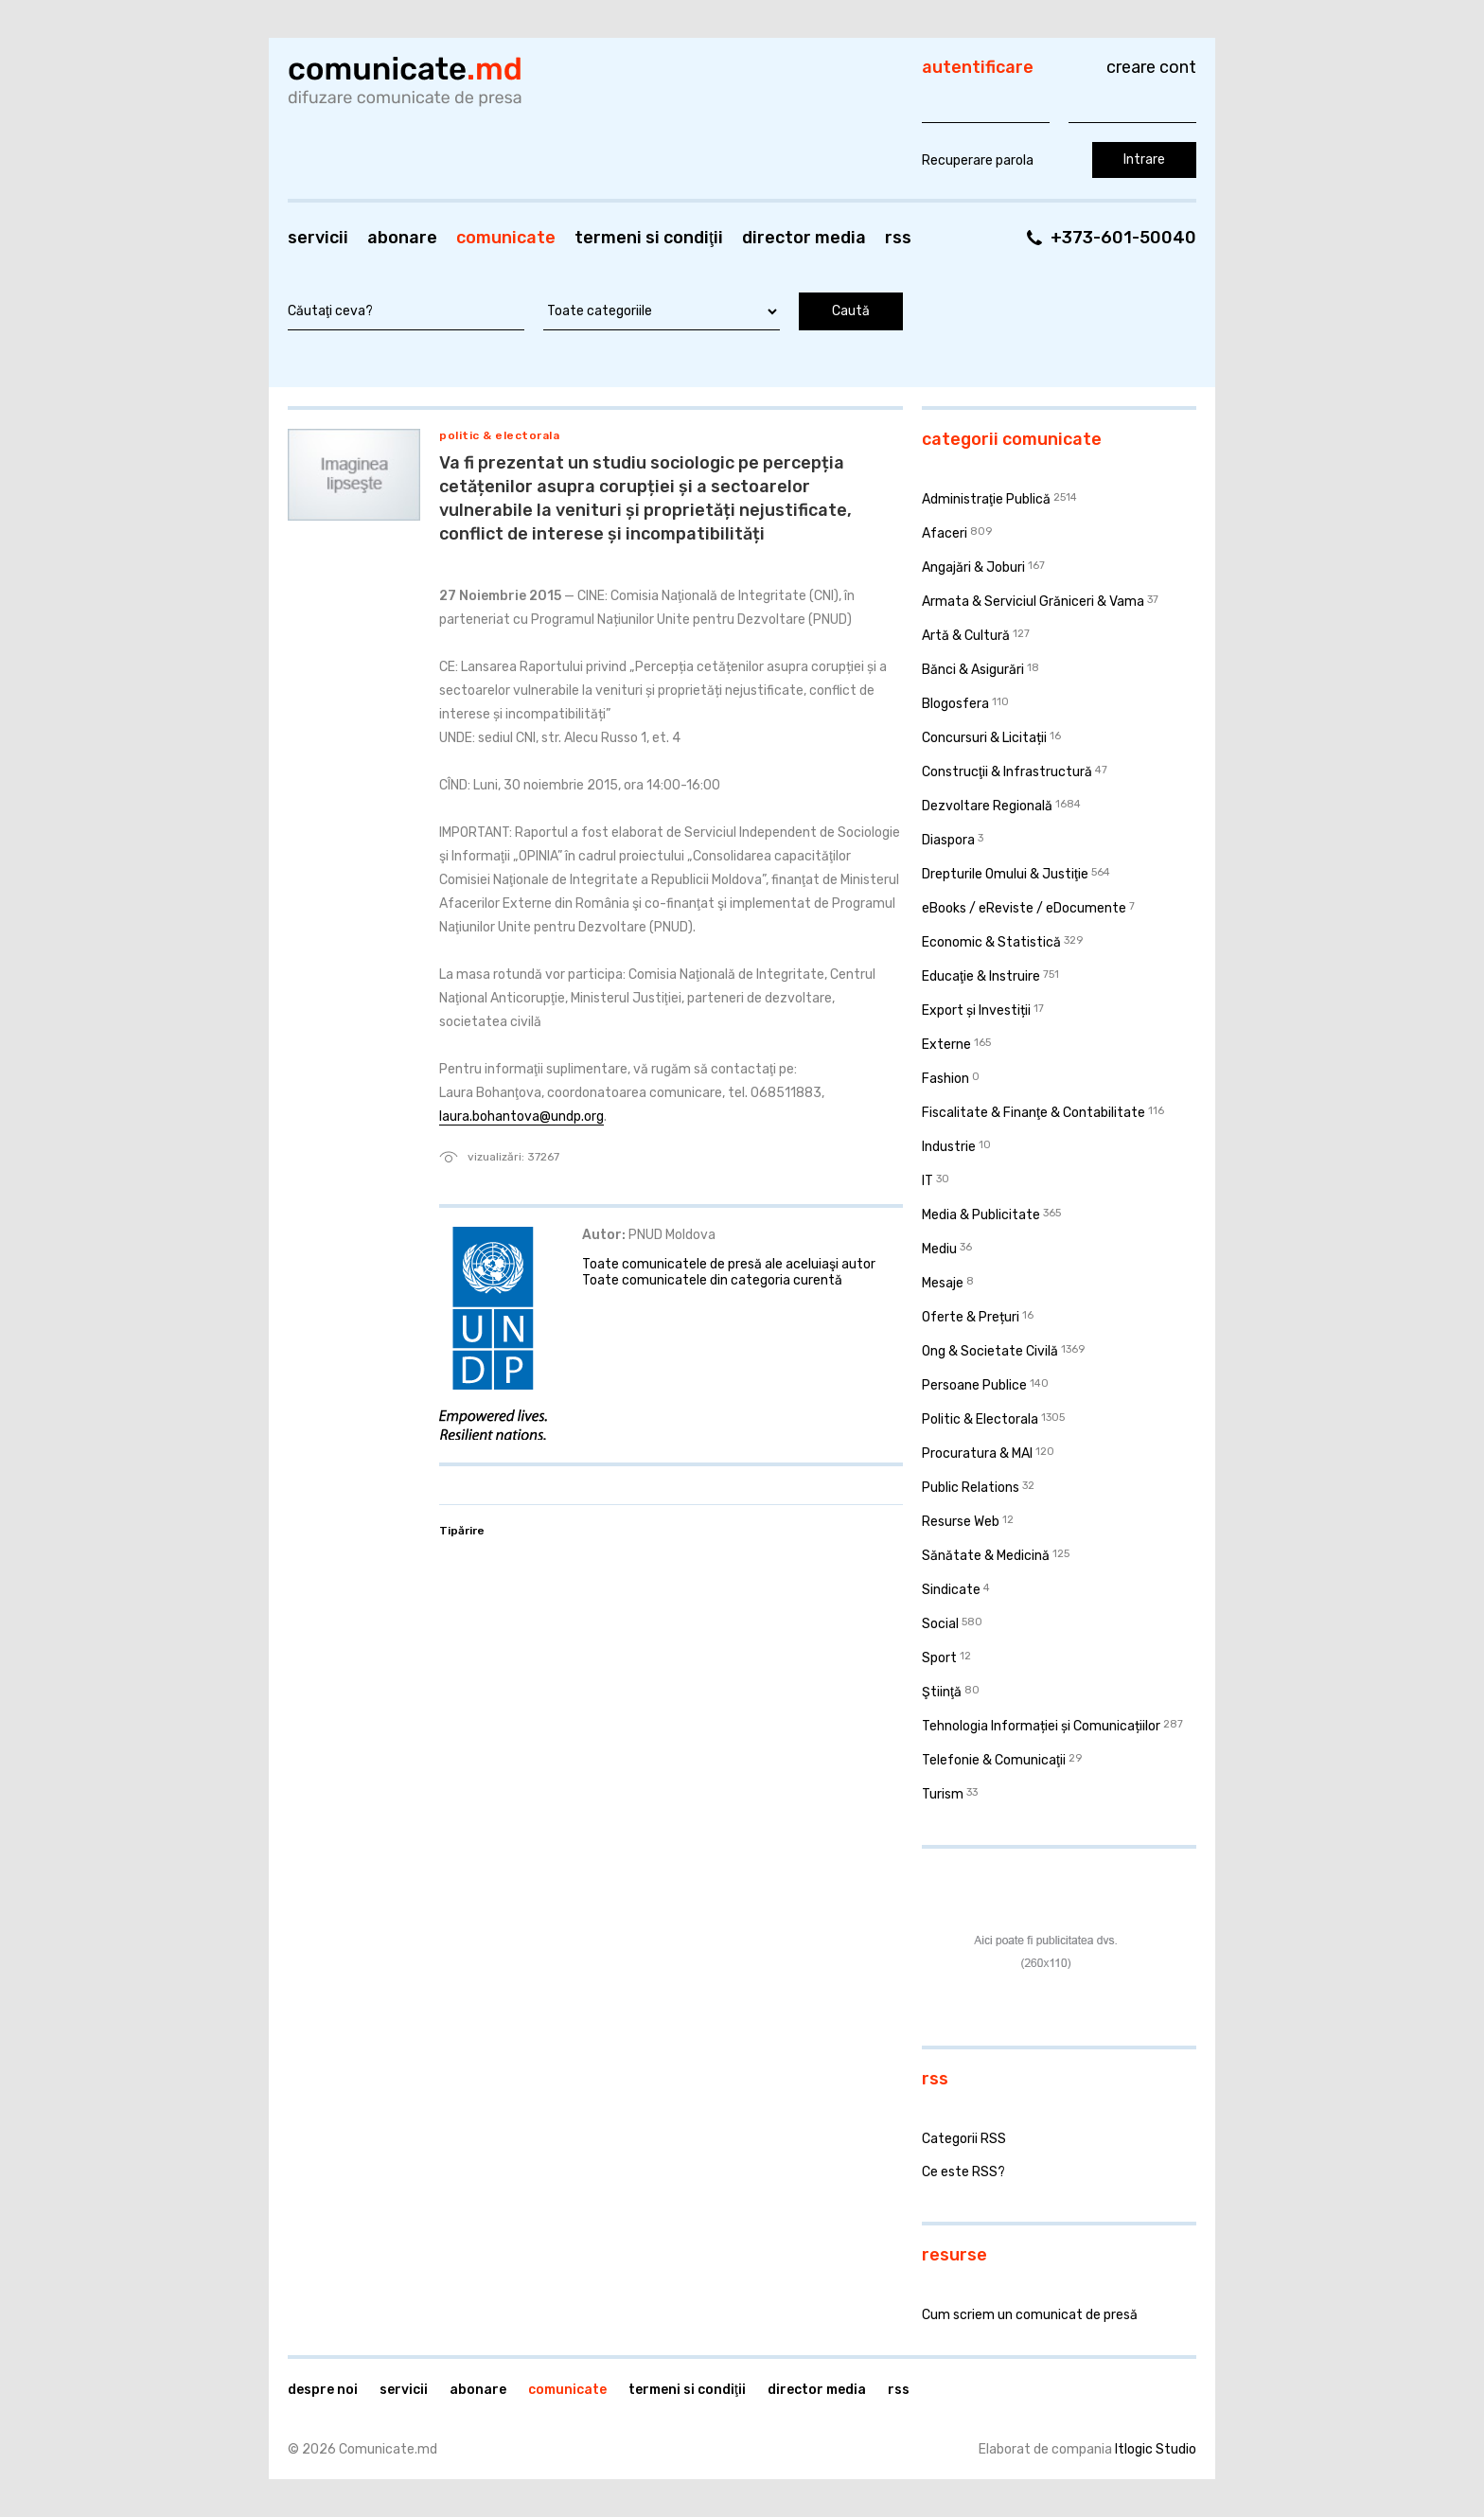 The image size is (1484, 2517). I want to click on Media & Publicitate, so click(981, 1215).